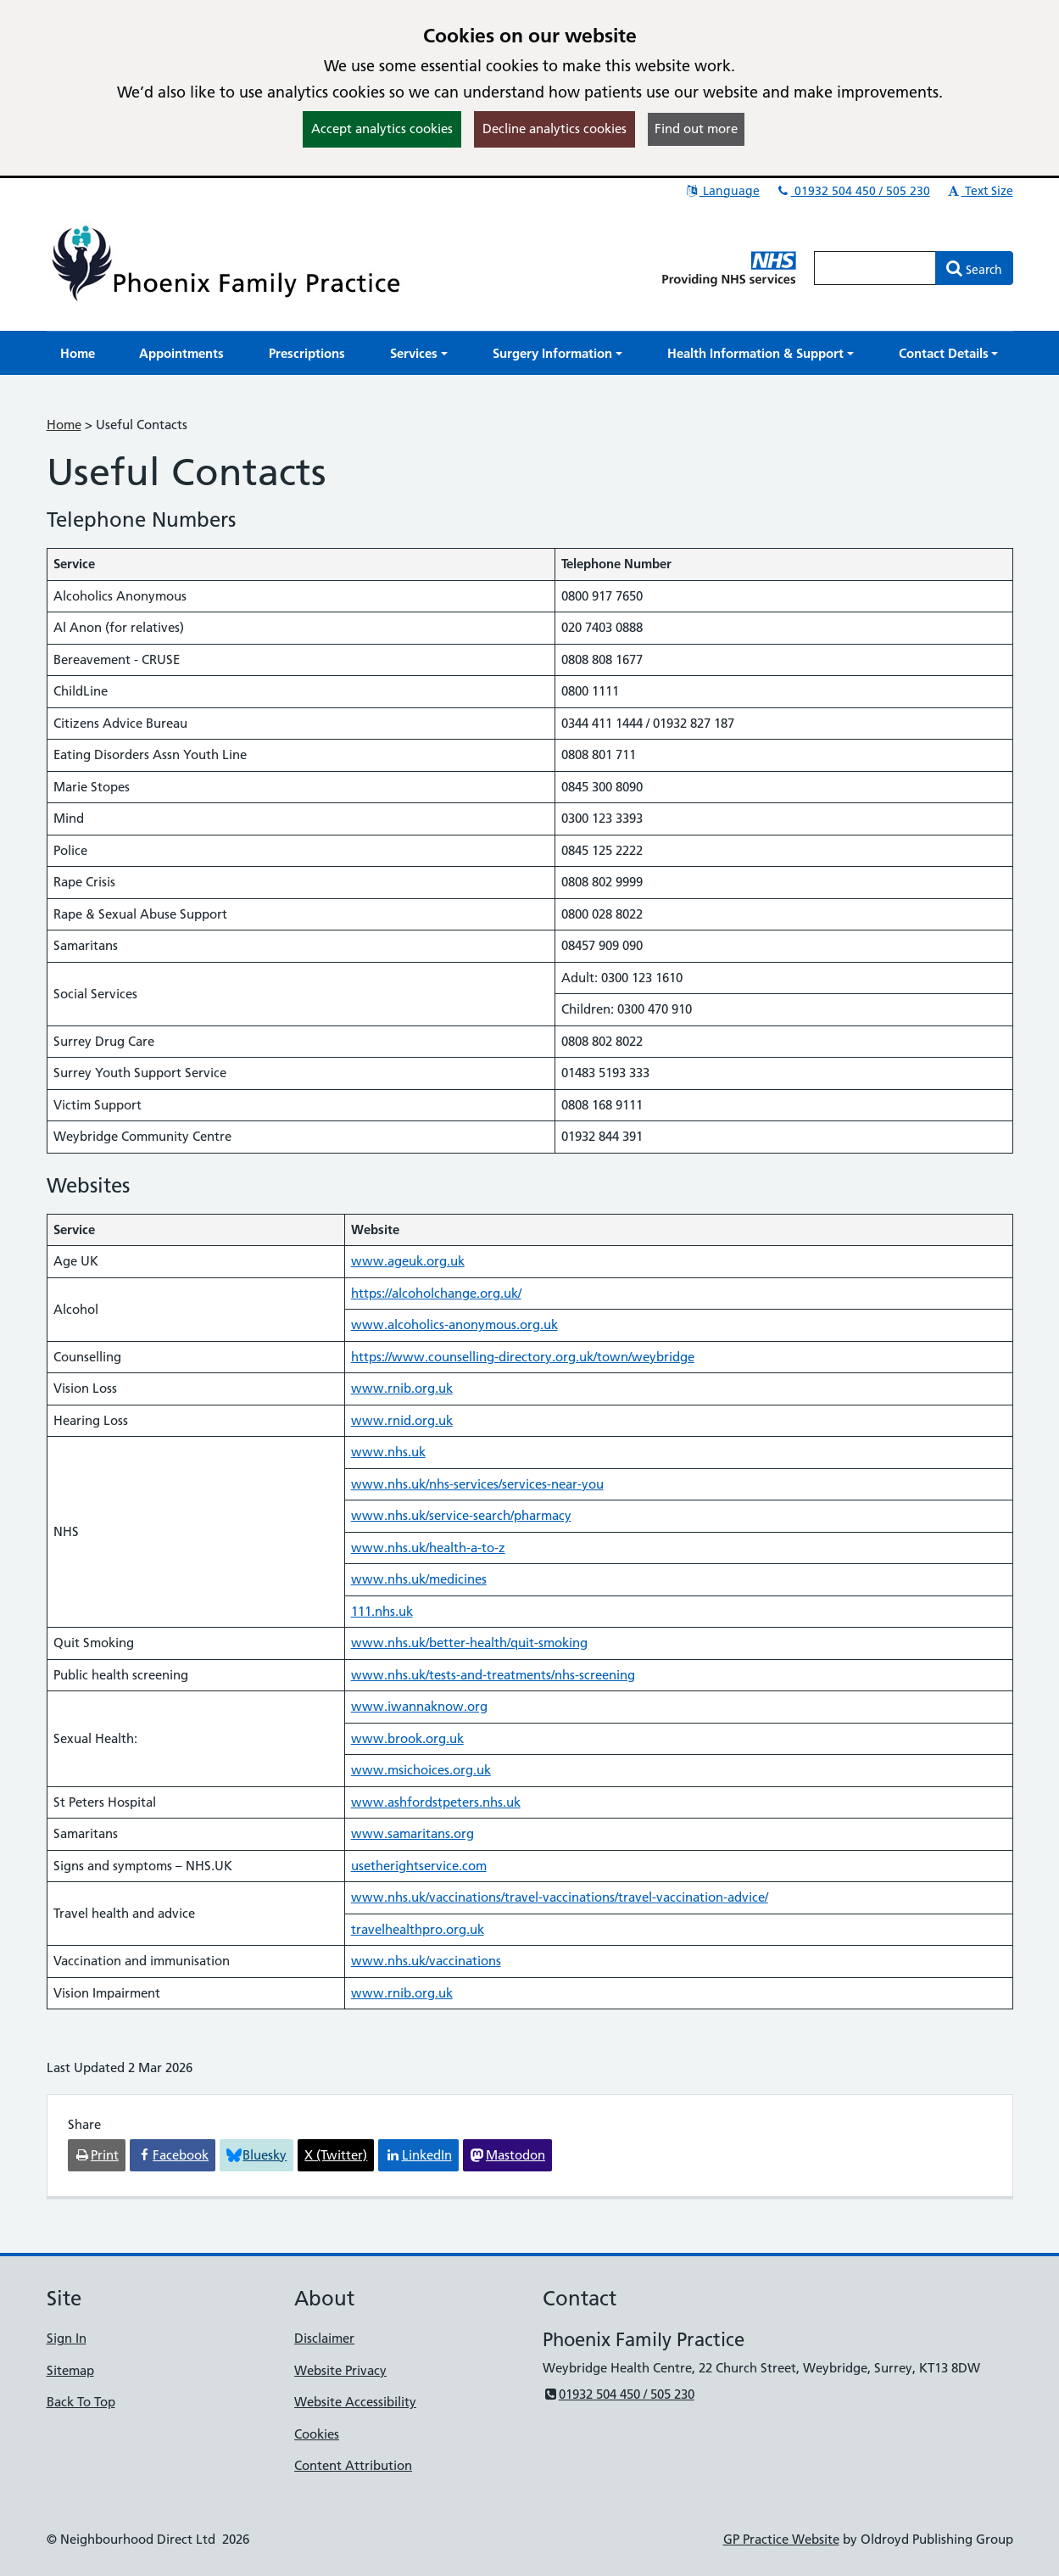 The width and height of the screenshot is (1059, 2576). Describe the element at coordinates (412, 1833) in the screenshot. I see `www.samaritans.org` at that location.